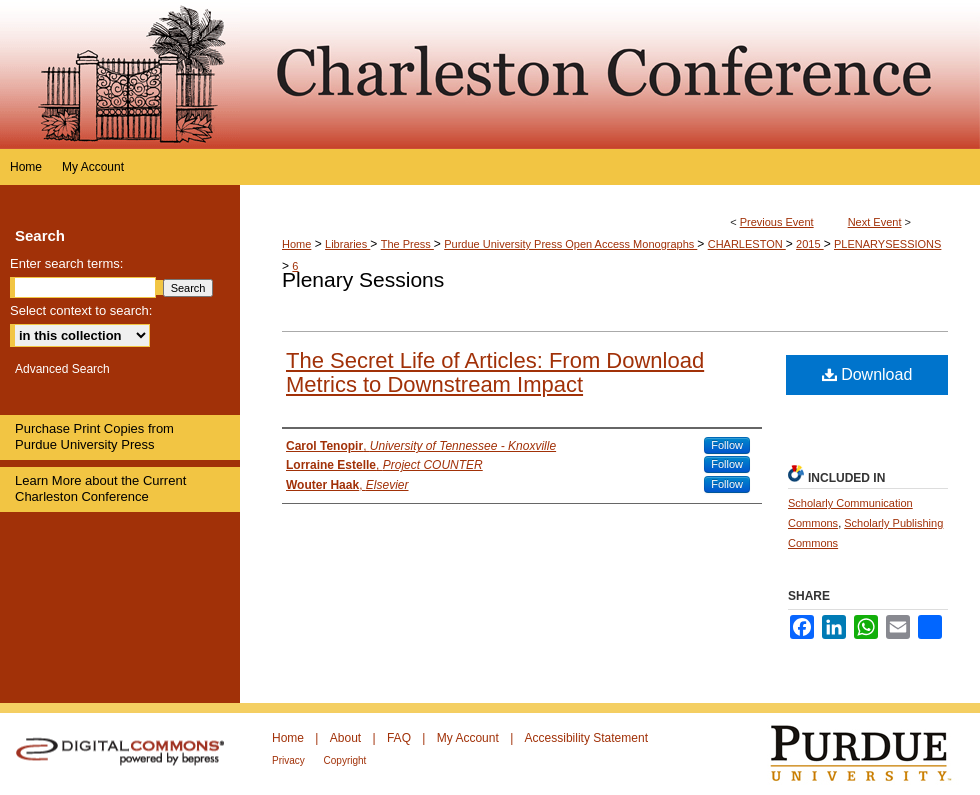 The height and width of the screenshot is (795, 980). Describe the element at coordinates (347, 738) in the screenshot. I see `About` at that location.